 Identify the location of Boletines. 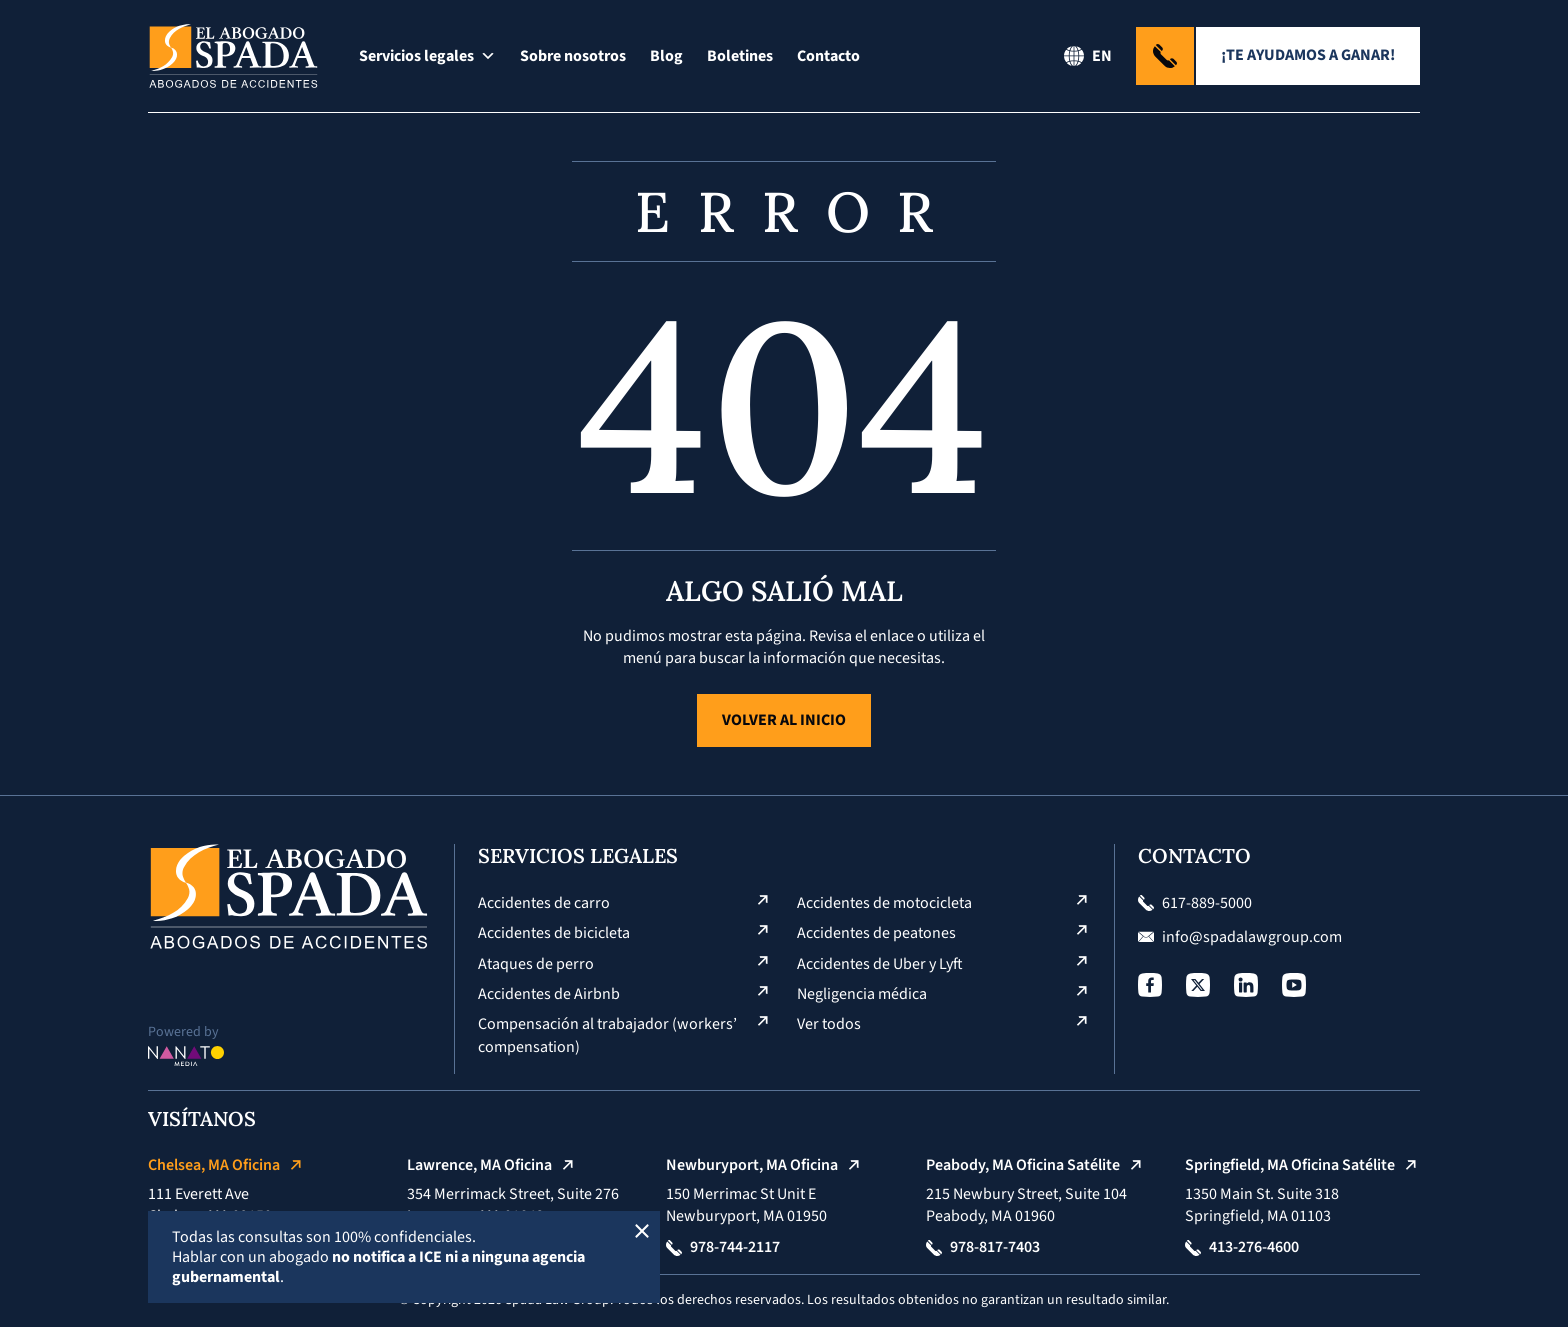
(740, 56).